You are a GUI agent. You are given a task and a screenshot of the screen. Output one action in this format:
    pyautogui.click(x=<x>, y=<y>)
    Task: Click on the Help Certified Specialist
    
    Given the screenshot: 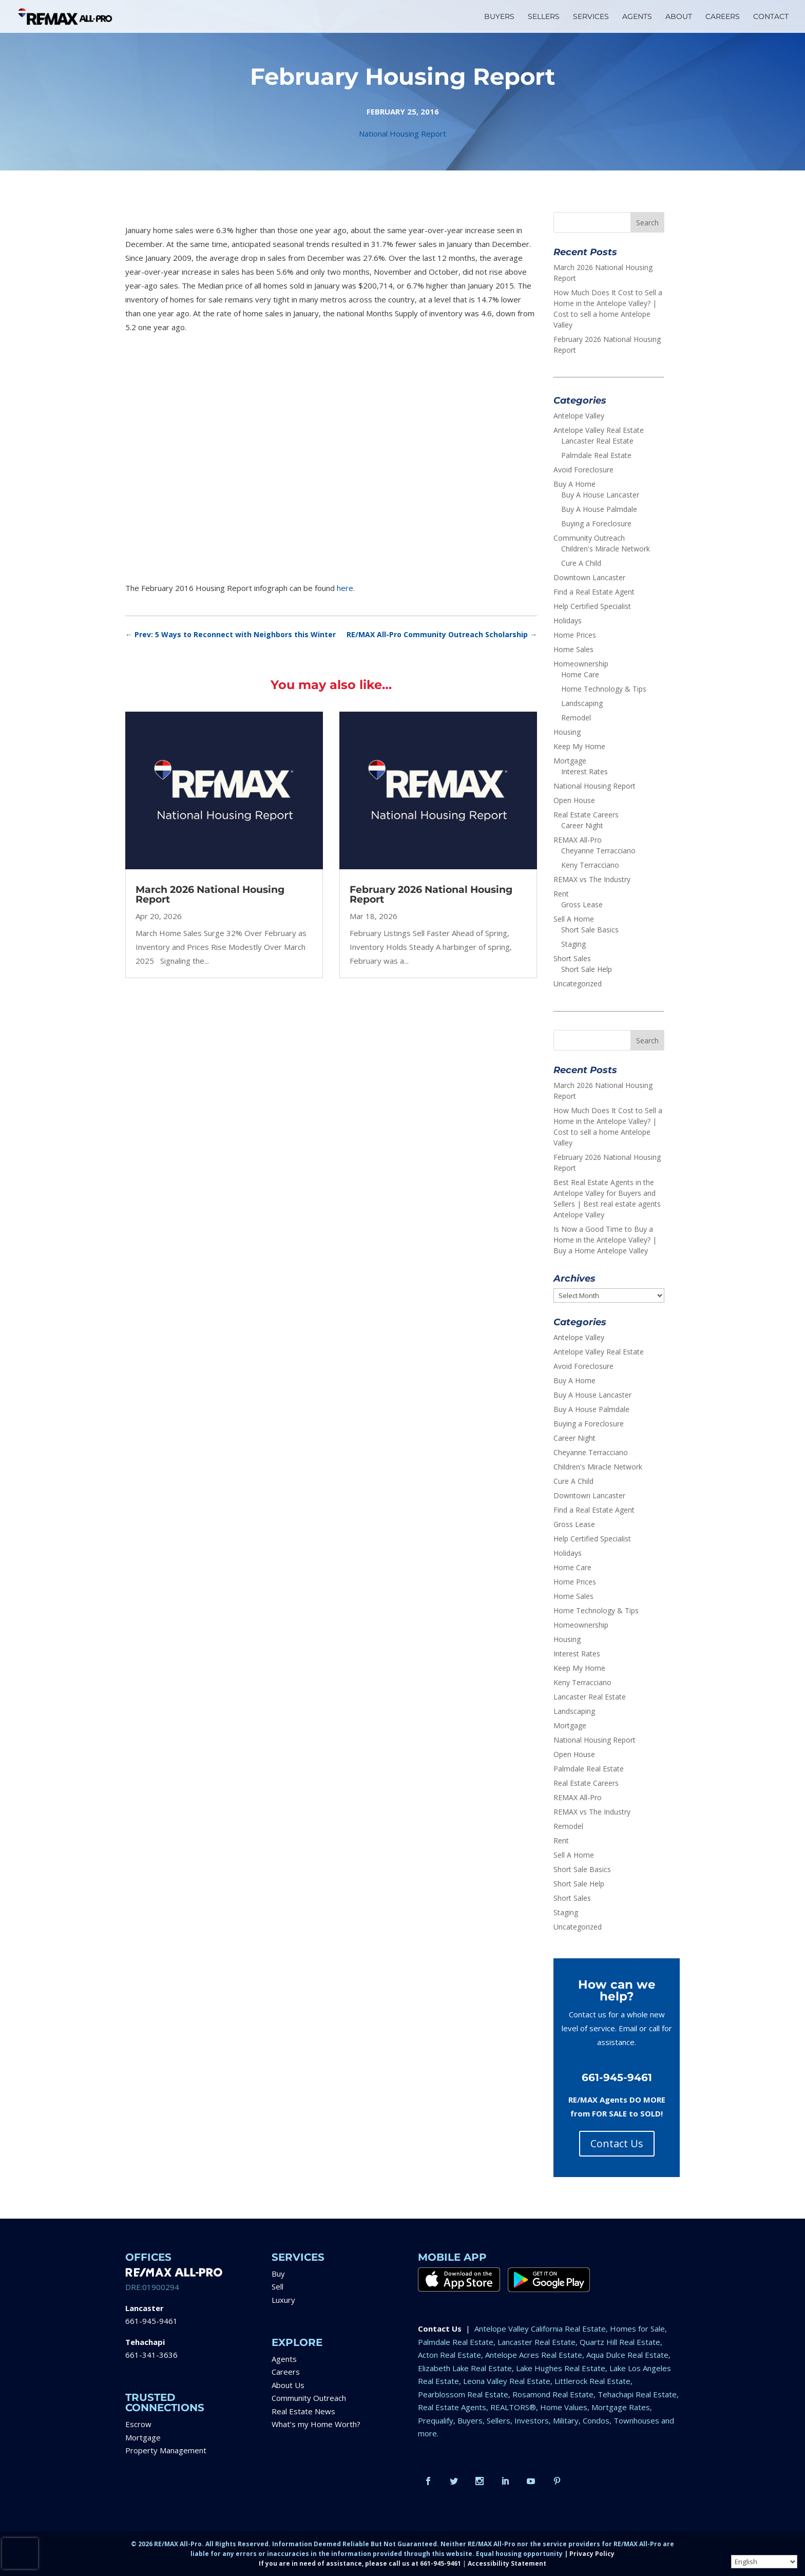 What is the action you would take?
    pyautogui.click(x=592, y=606)
    